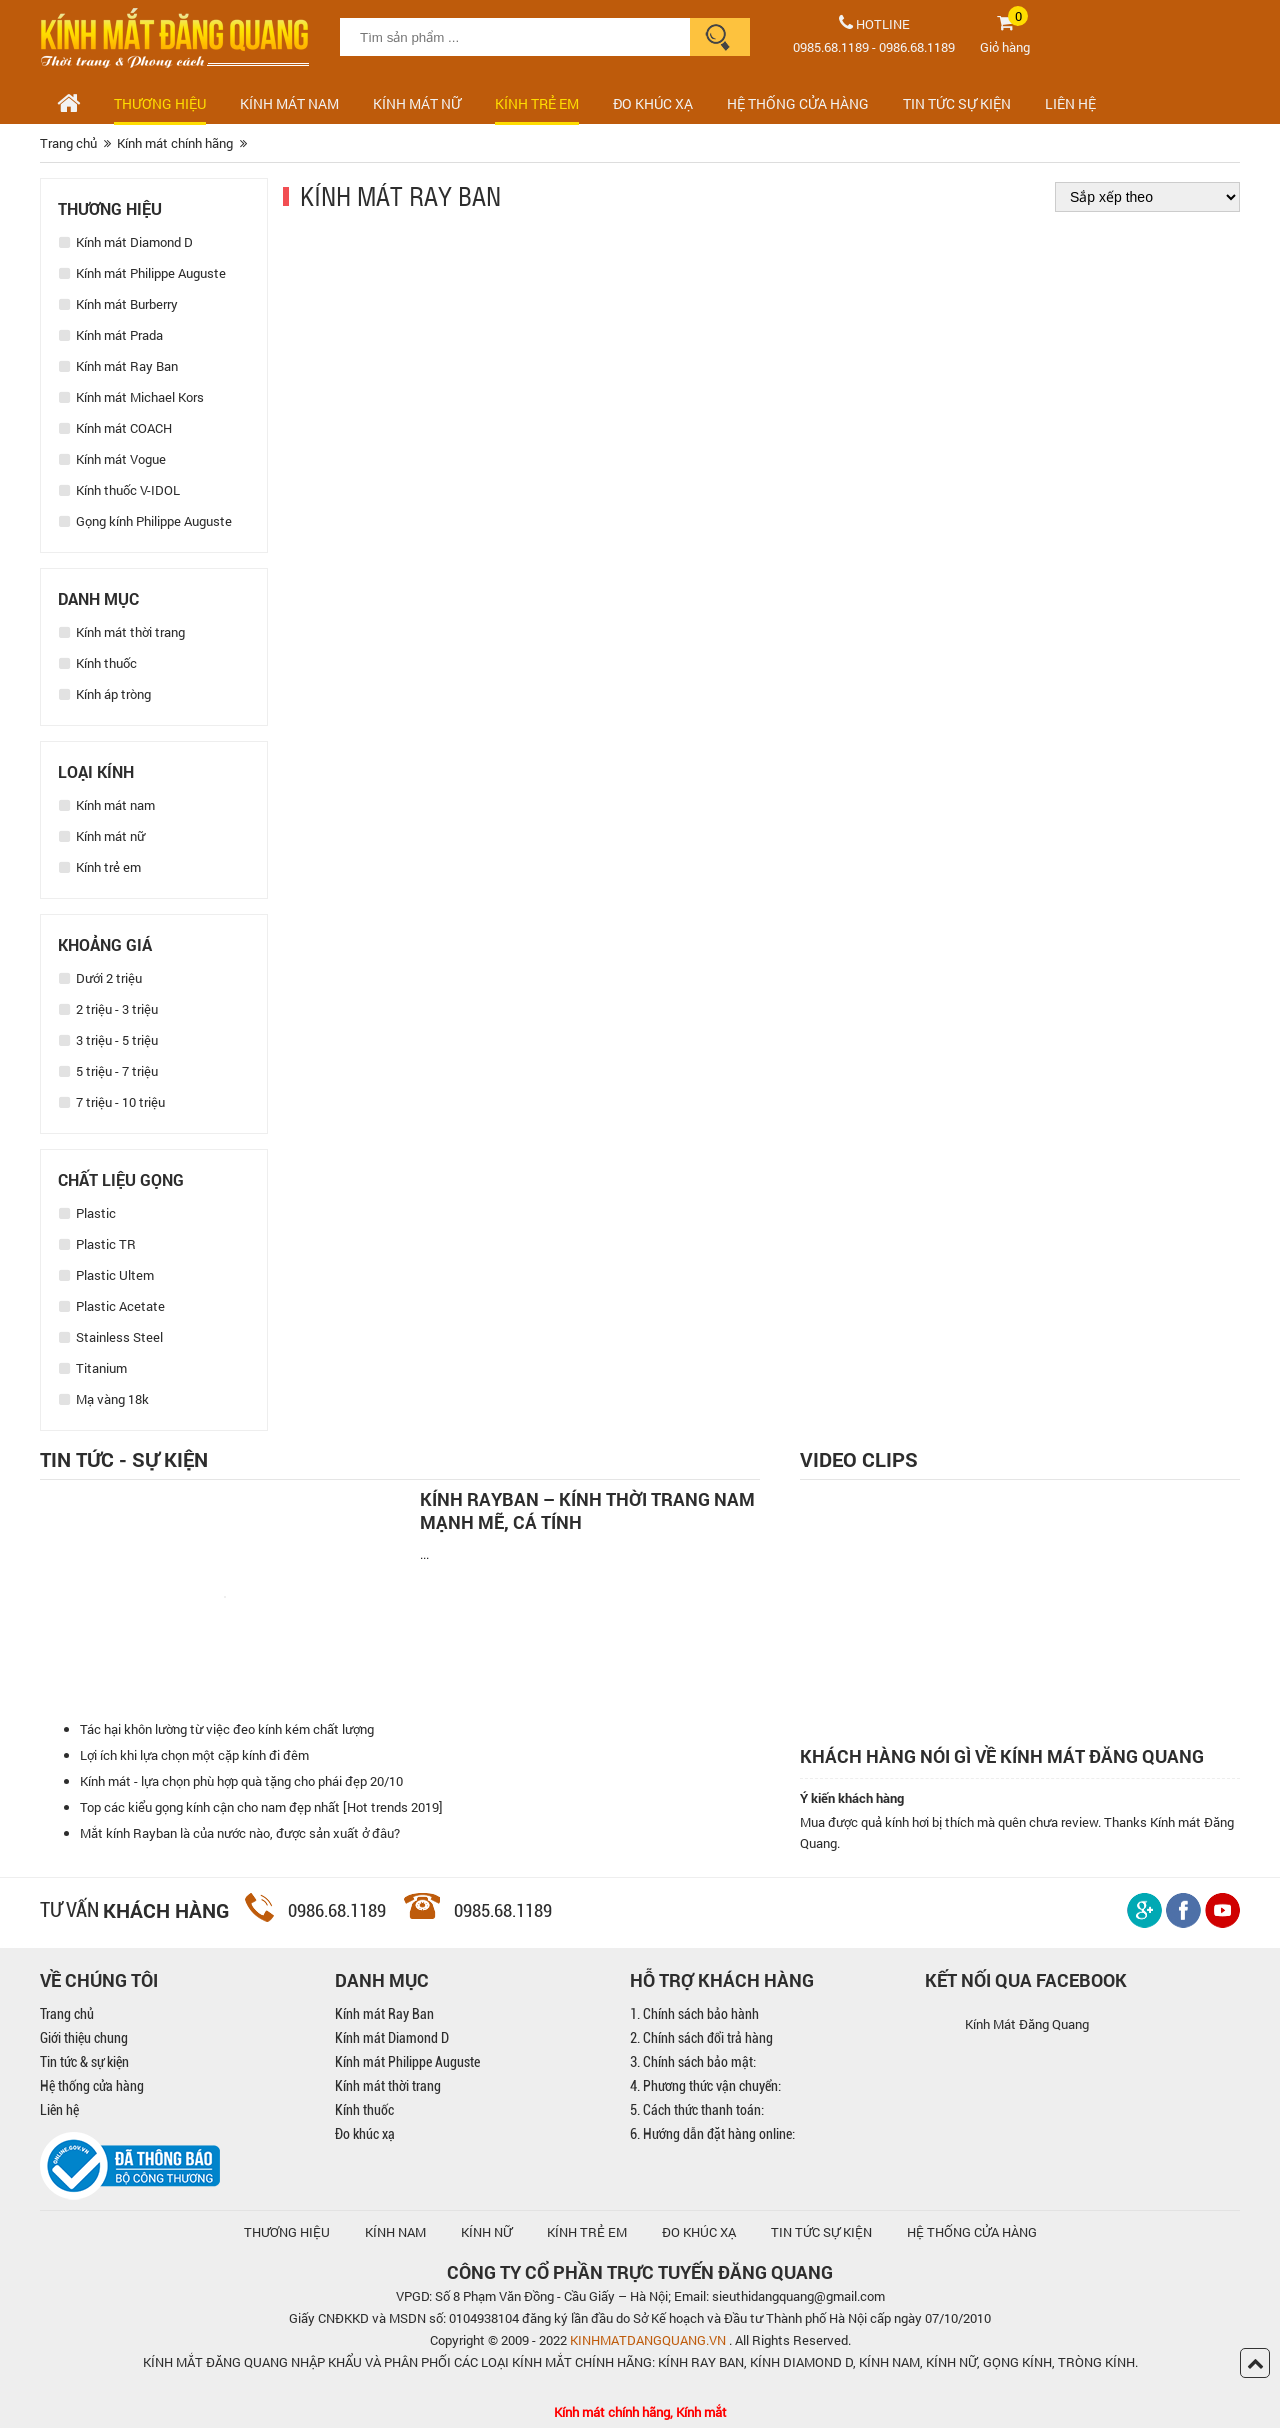 The image size is (1280, 2428). What do you see at coordinates (972, 2232) in the screenshot?
I see `hệ thống cửa hàng` at bounding box center [972, 2232].